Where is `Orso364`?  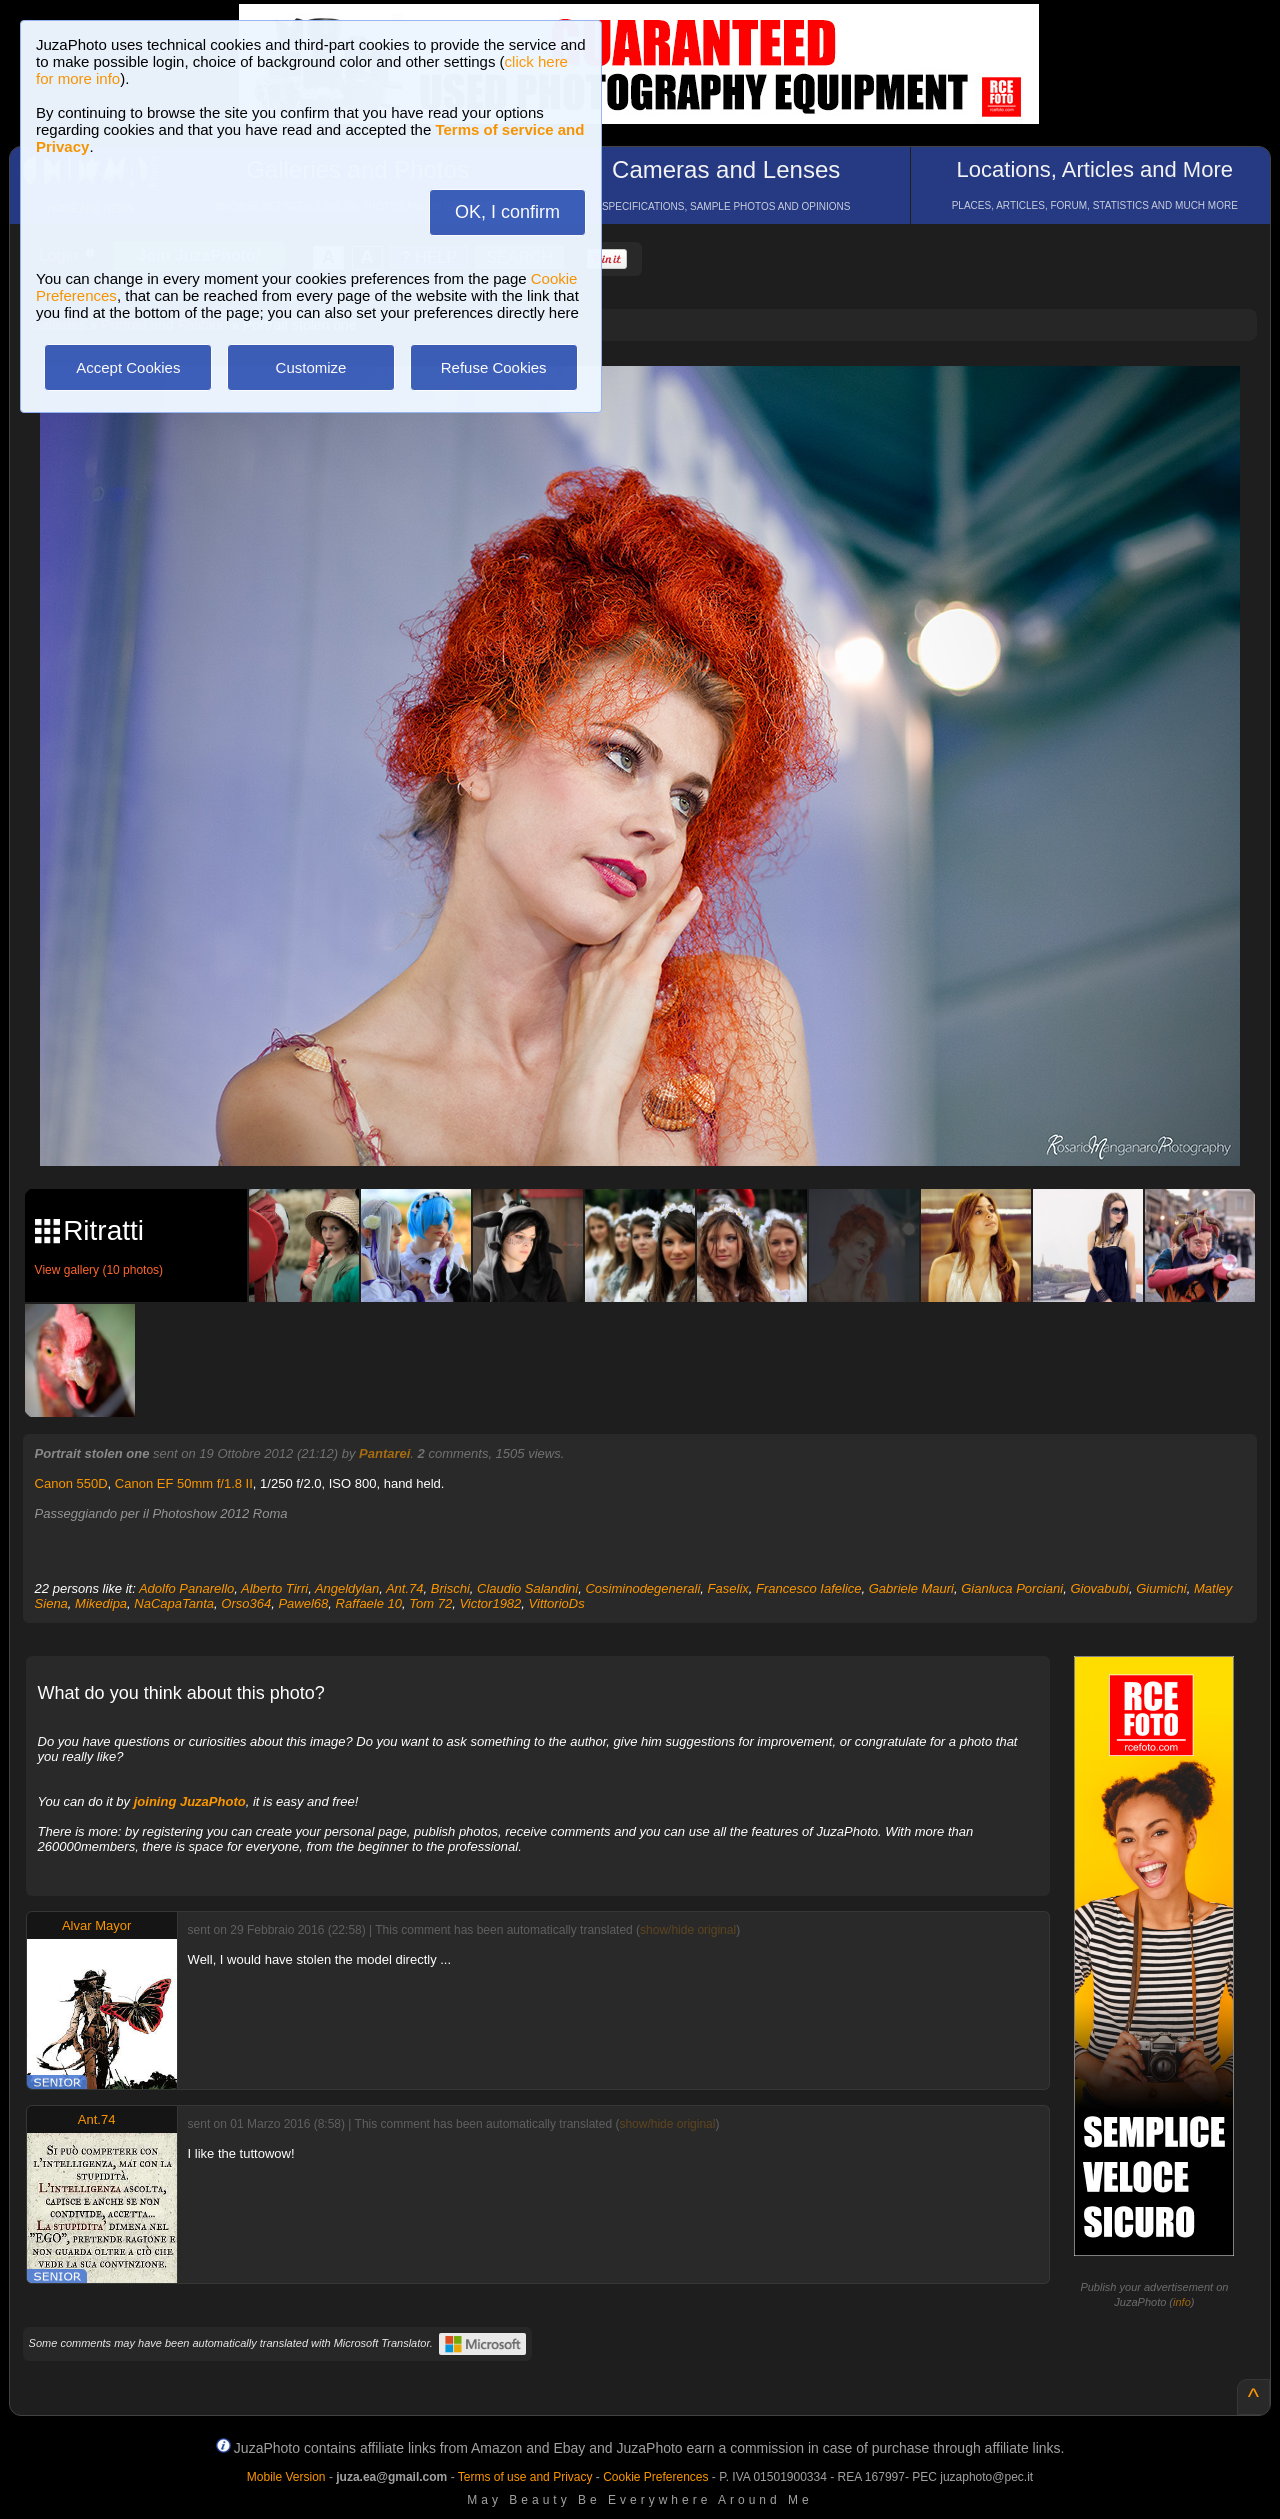 Orso364 is located at coordinates (246, 1603).